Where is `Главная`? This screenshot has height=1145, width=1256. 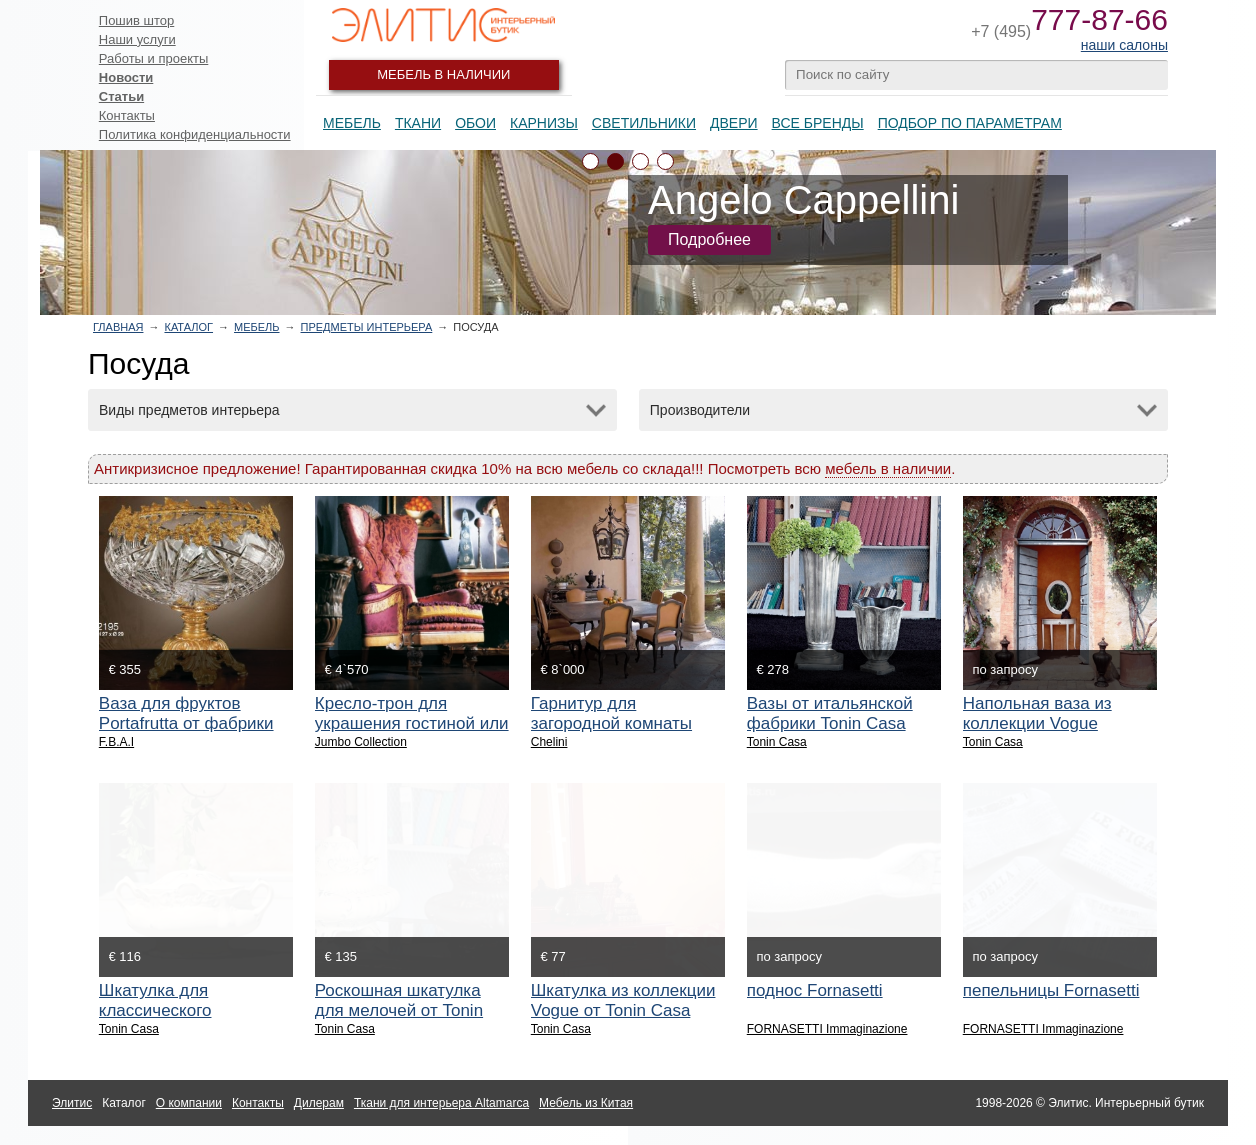 Главная is located at coordinates (118, 327).